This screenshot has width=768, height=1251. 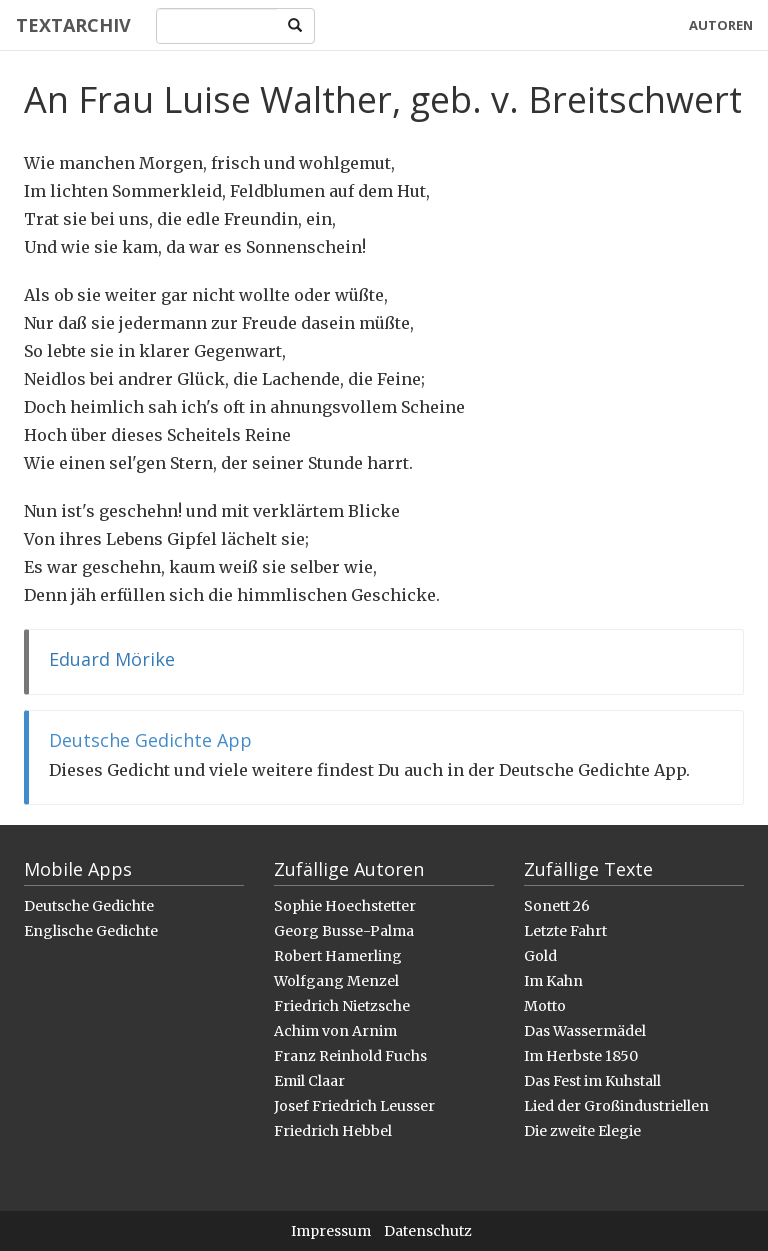 What do you see at coordinates (721, 25) in the screenshot?
I see `Autoren` at bounding box center [721, 25].